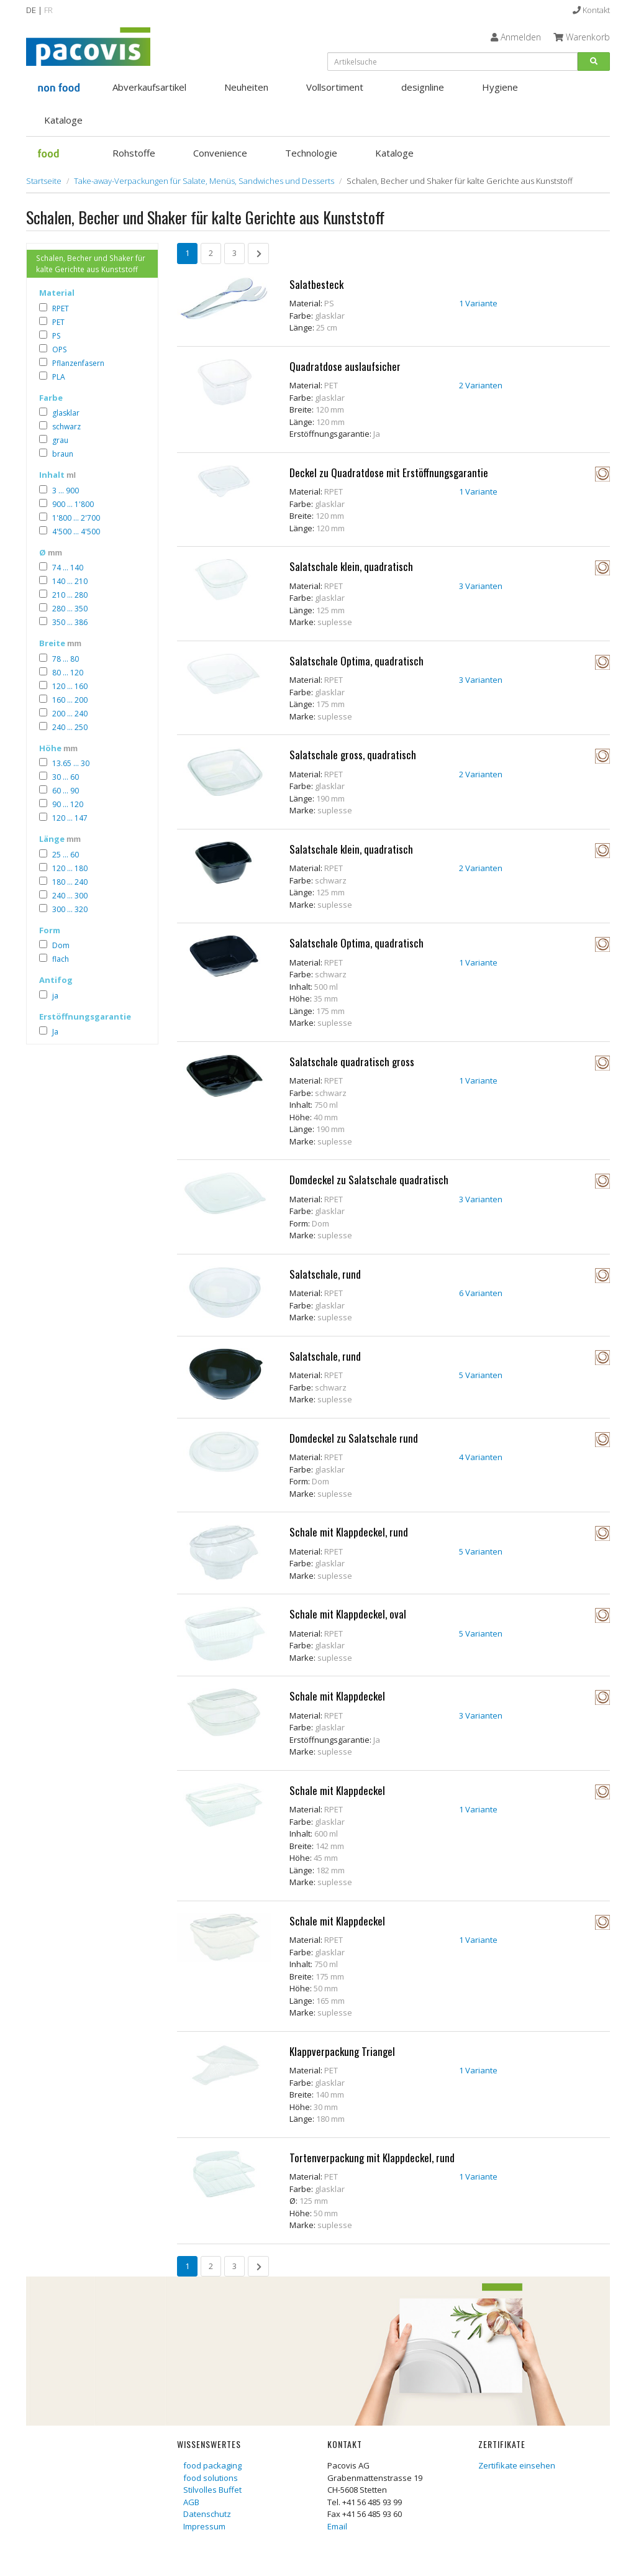  Describe the element at coordinates (90, 263) in the screenshot. I see `Schalen, Becher und Shaker für kalte Gerichte aus Kunststoff` at that location.